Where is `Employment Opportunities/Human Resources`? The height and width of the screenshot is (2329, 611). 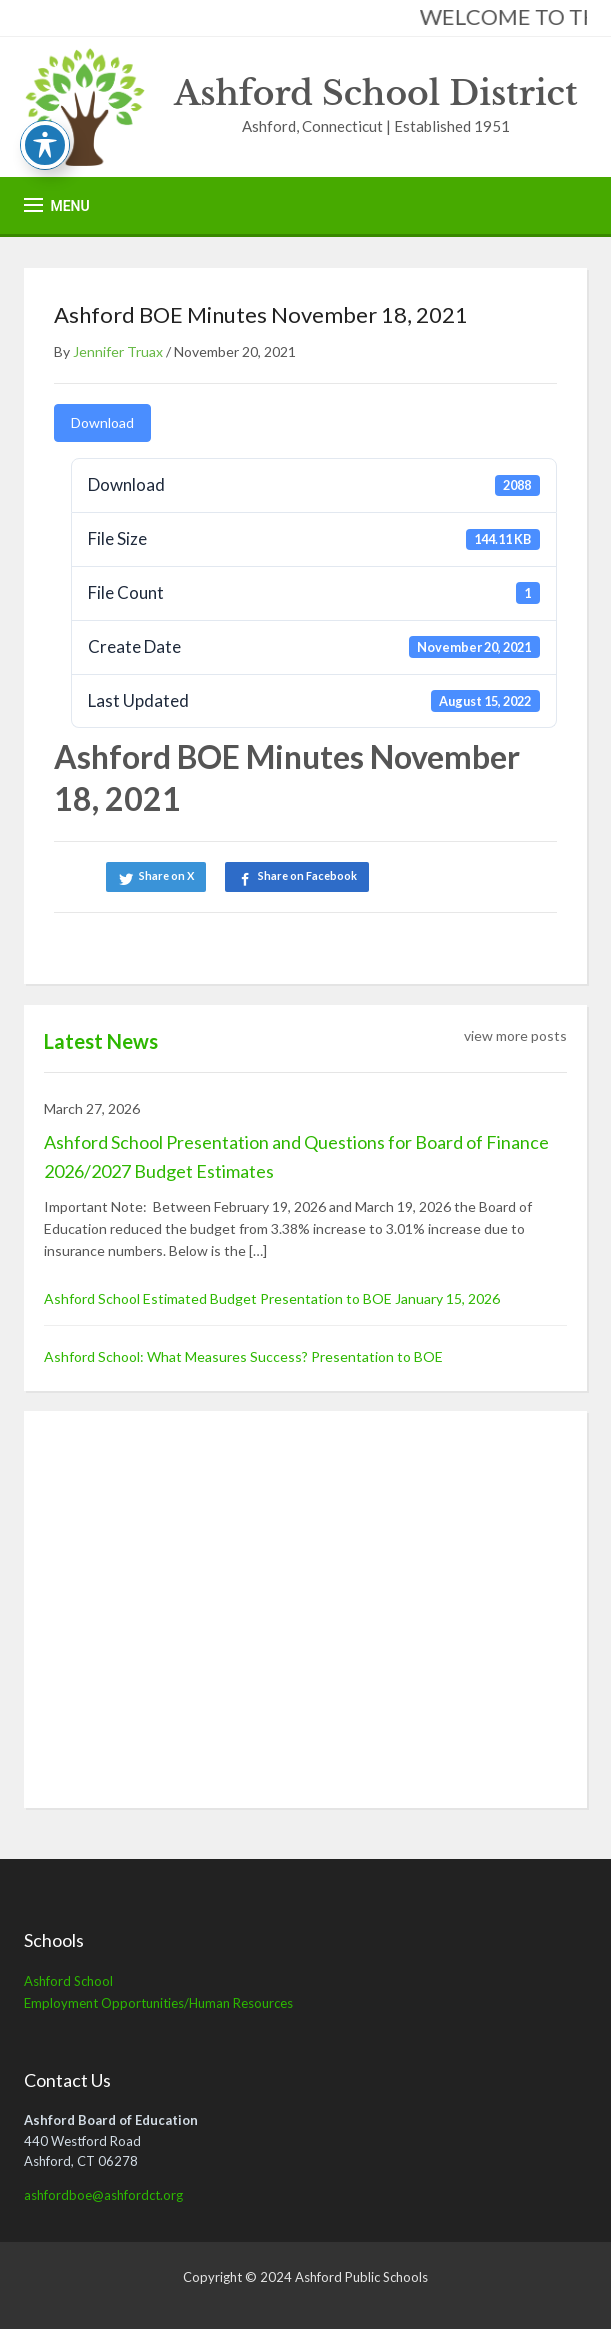
Employment Opportunities/Human Resources is located at coordinates (158, 2003).